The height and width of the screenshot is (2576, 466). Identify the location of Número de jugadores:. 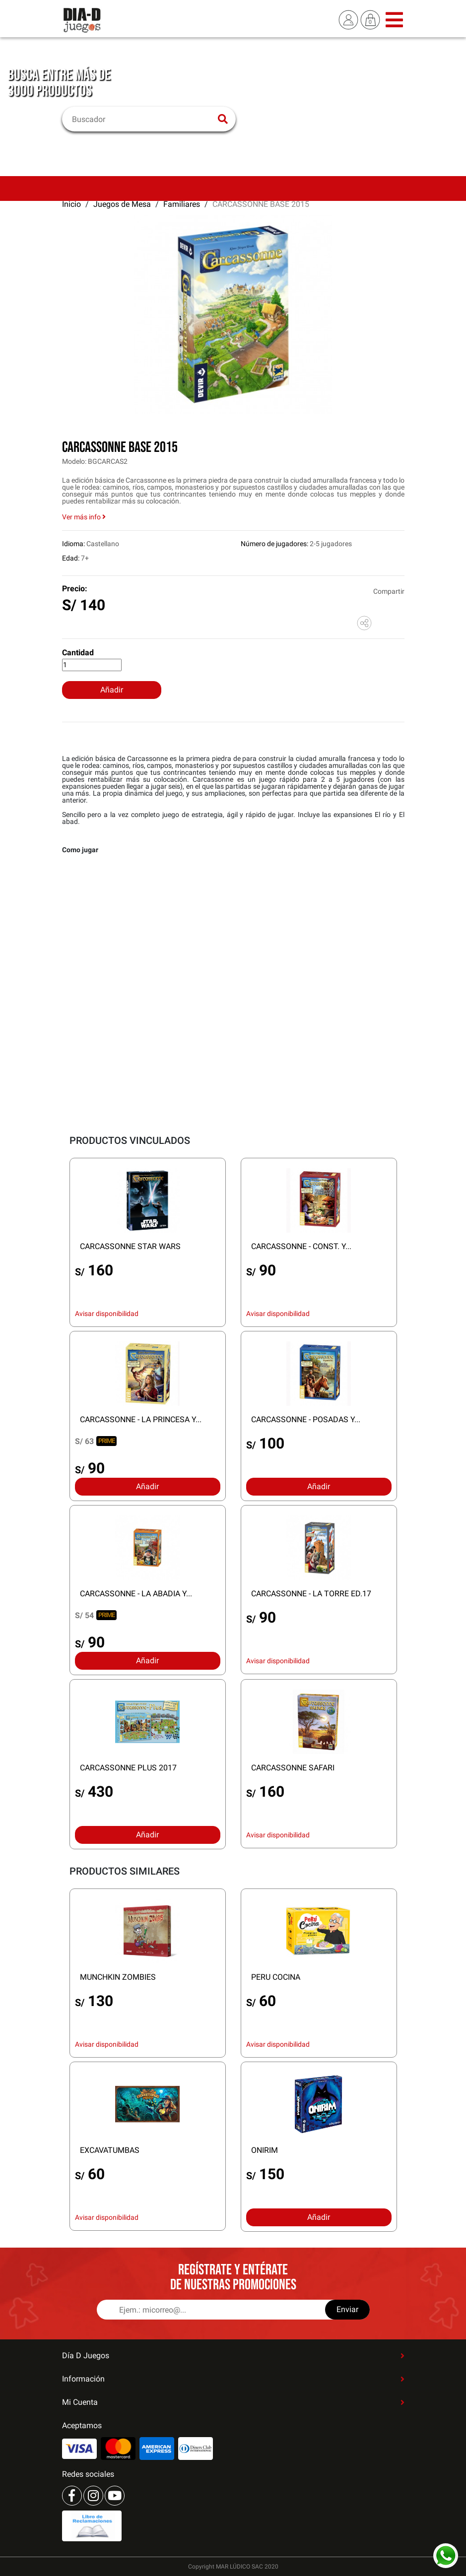
(274, 544).